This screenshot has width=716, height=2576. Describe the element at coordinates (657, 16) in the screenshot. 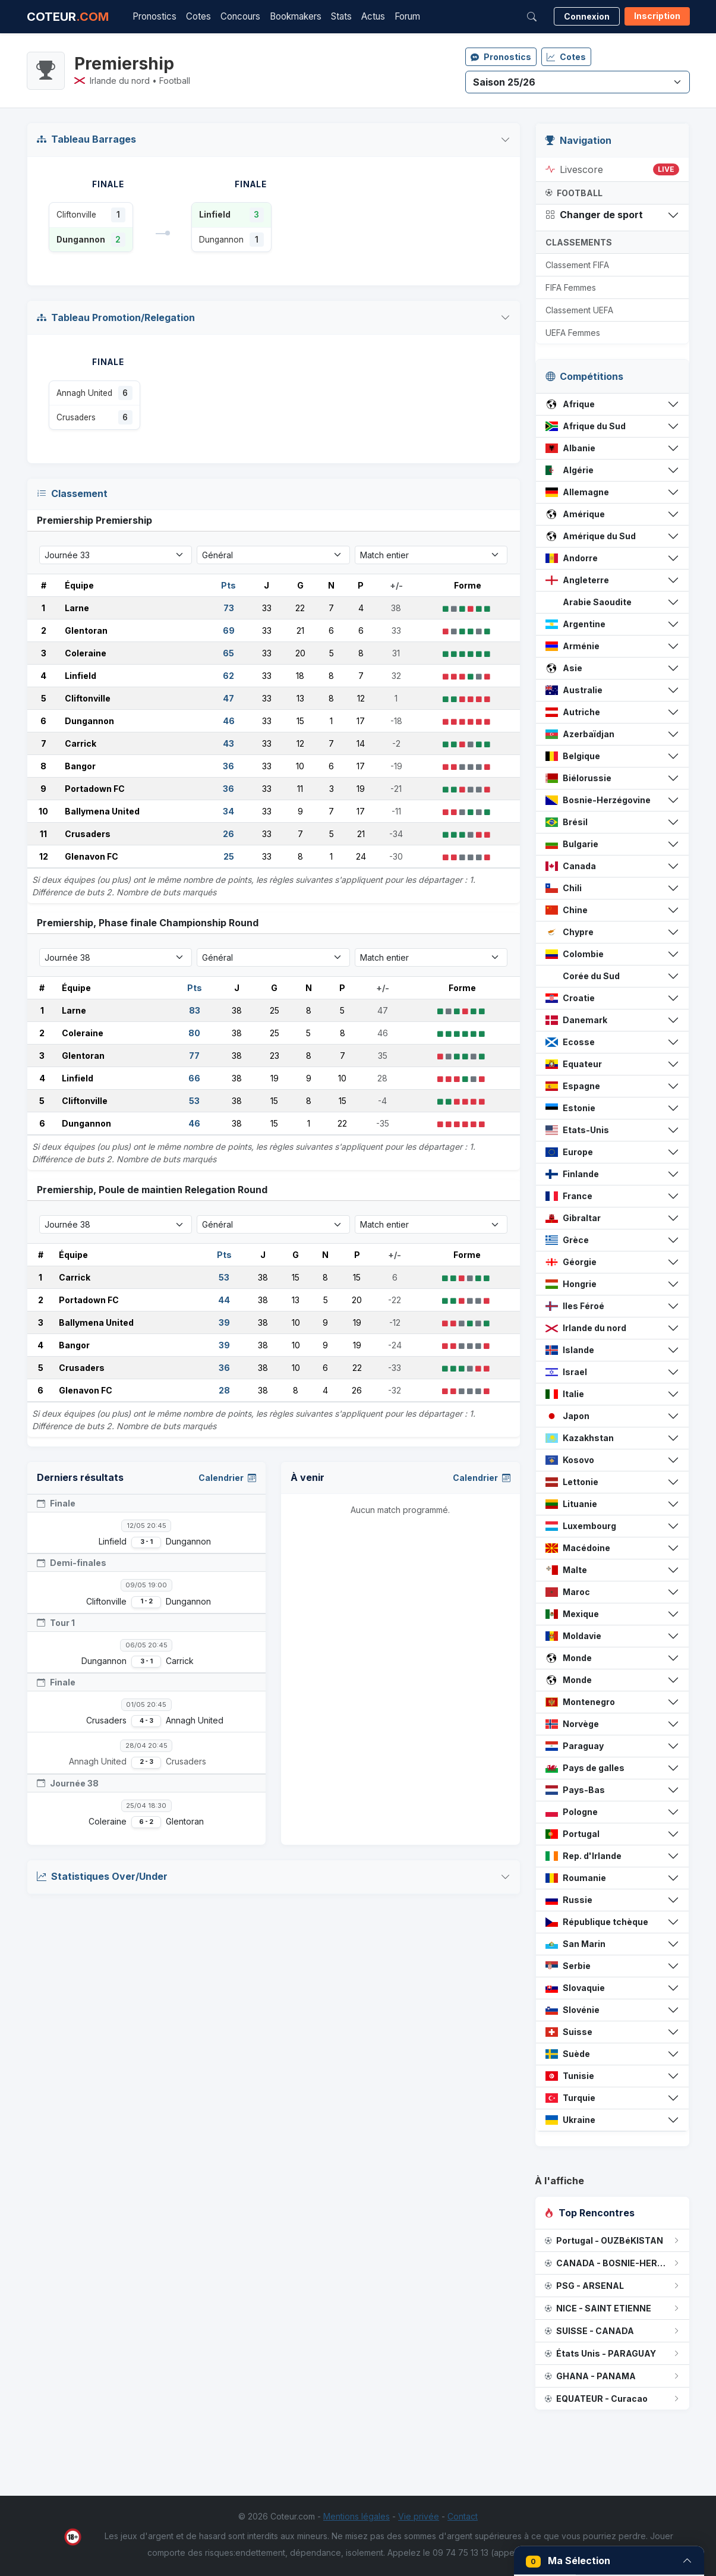

I see `Inscription` at that location.